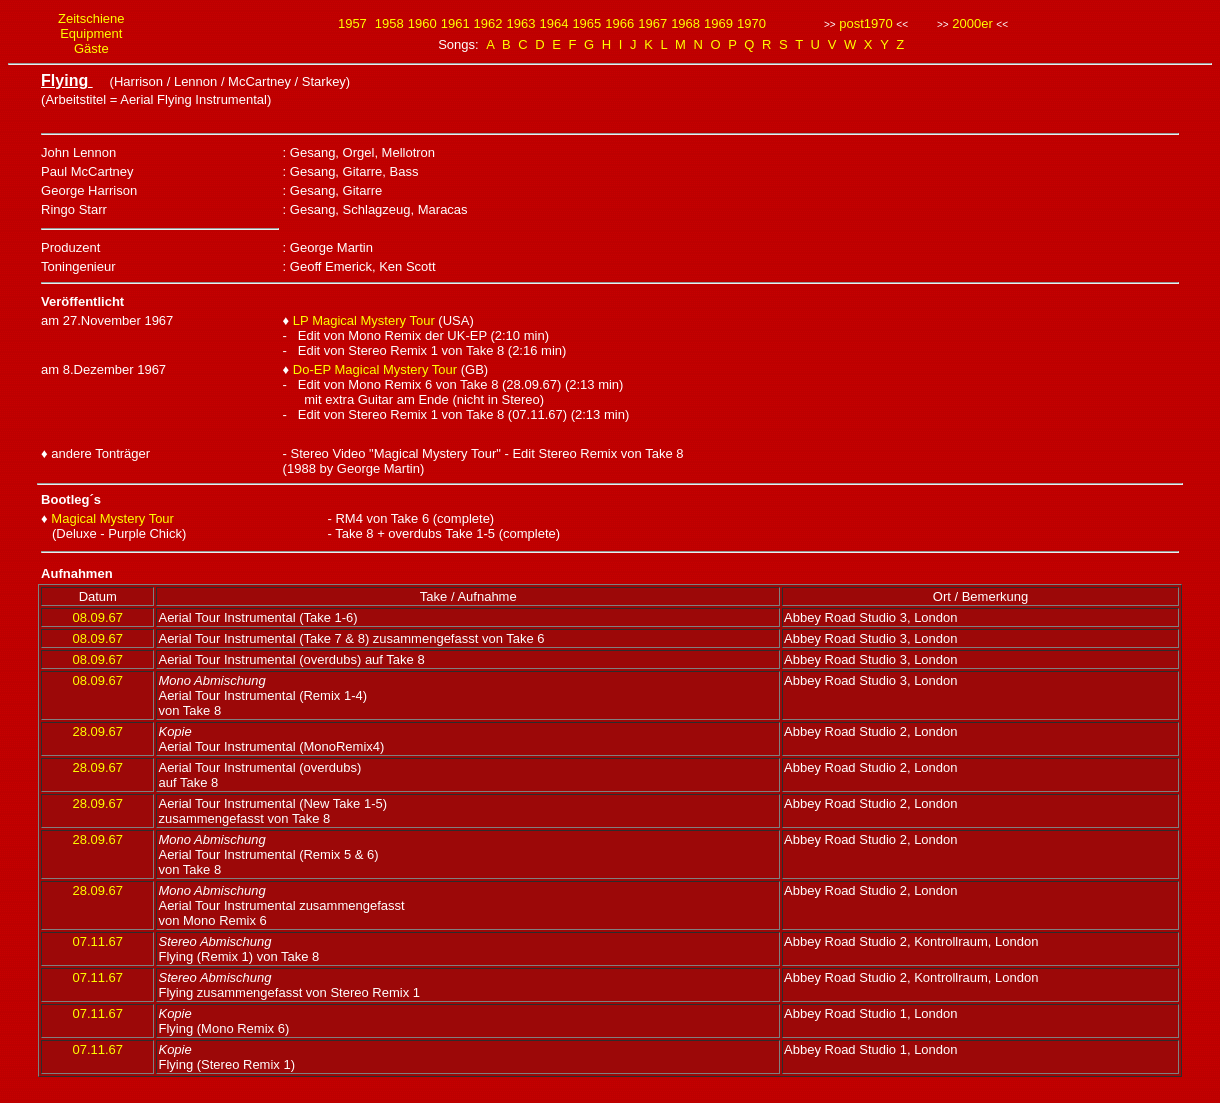 The image size is (1220, 1103). I want to click on 1960, so click(422, 23).